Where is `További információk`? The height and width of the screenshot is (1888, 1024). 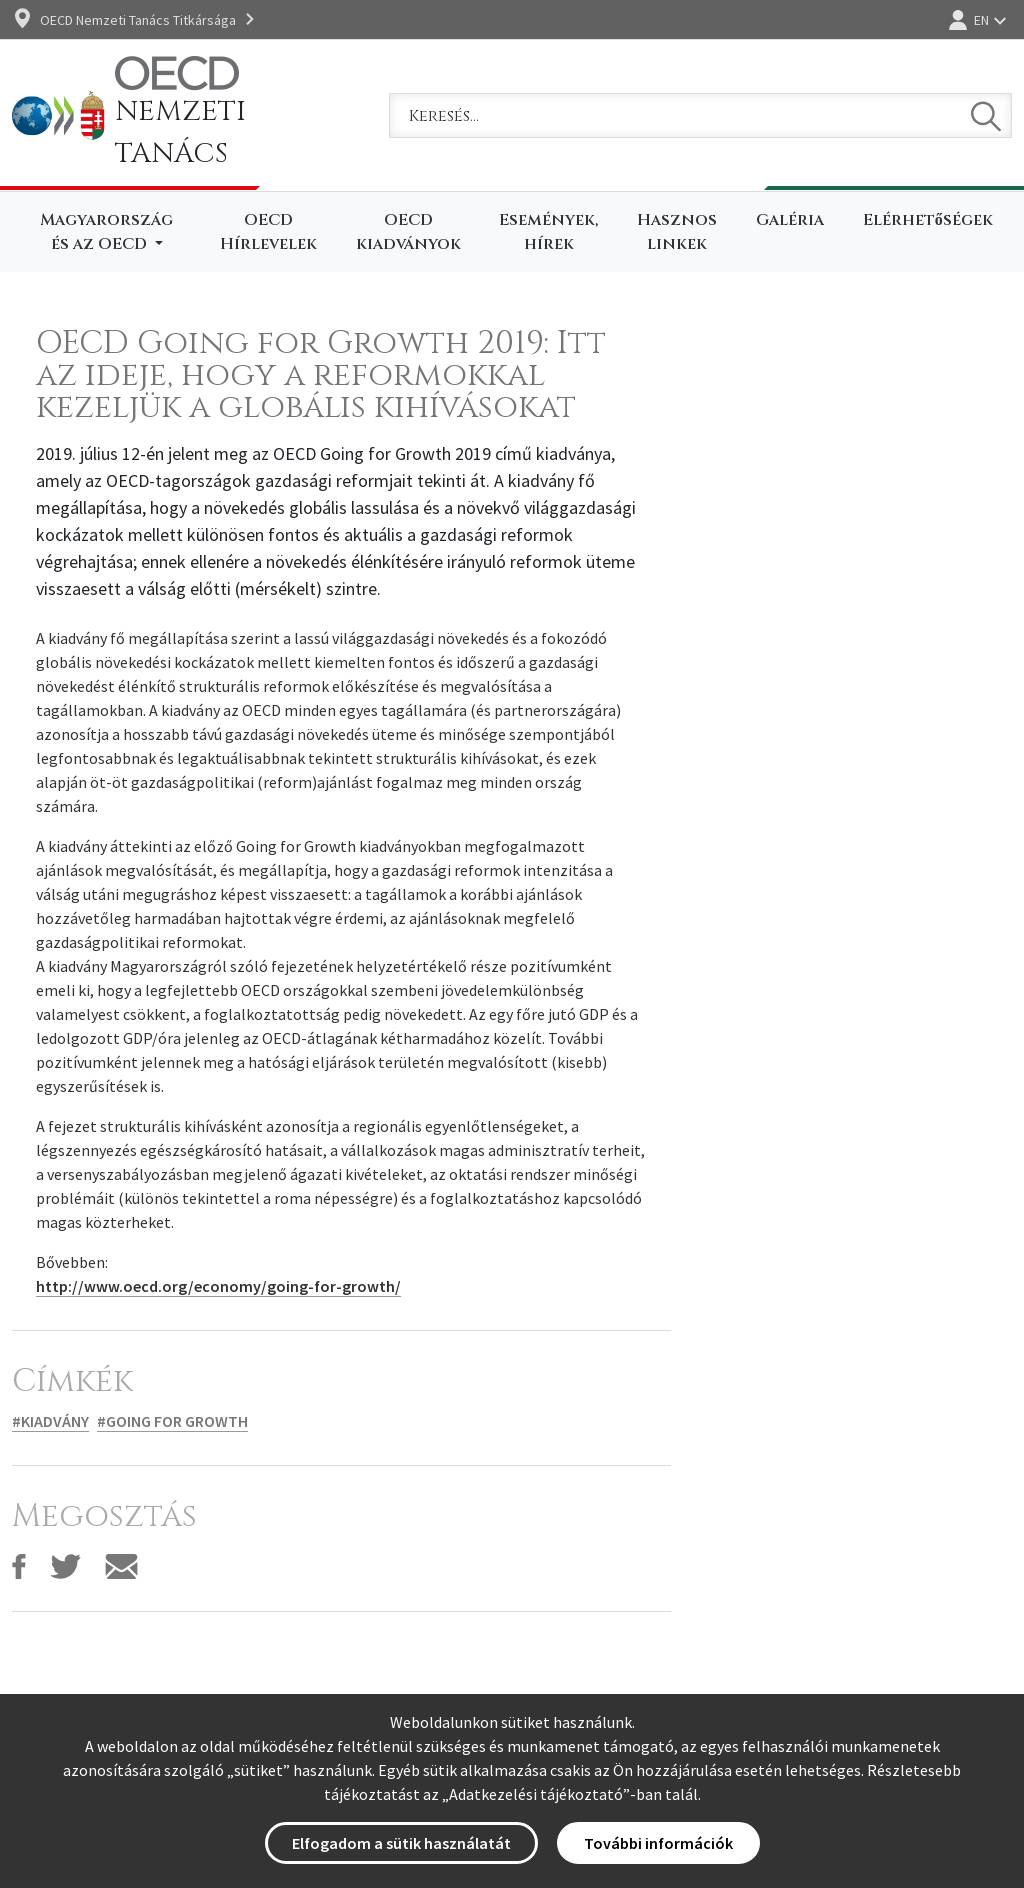
További információk is located at coordinates (658, 1843).